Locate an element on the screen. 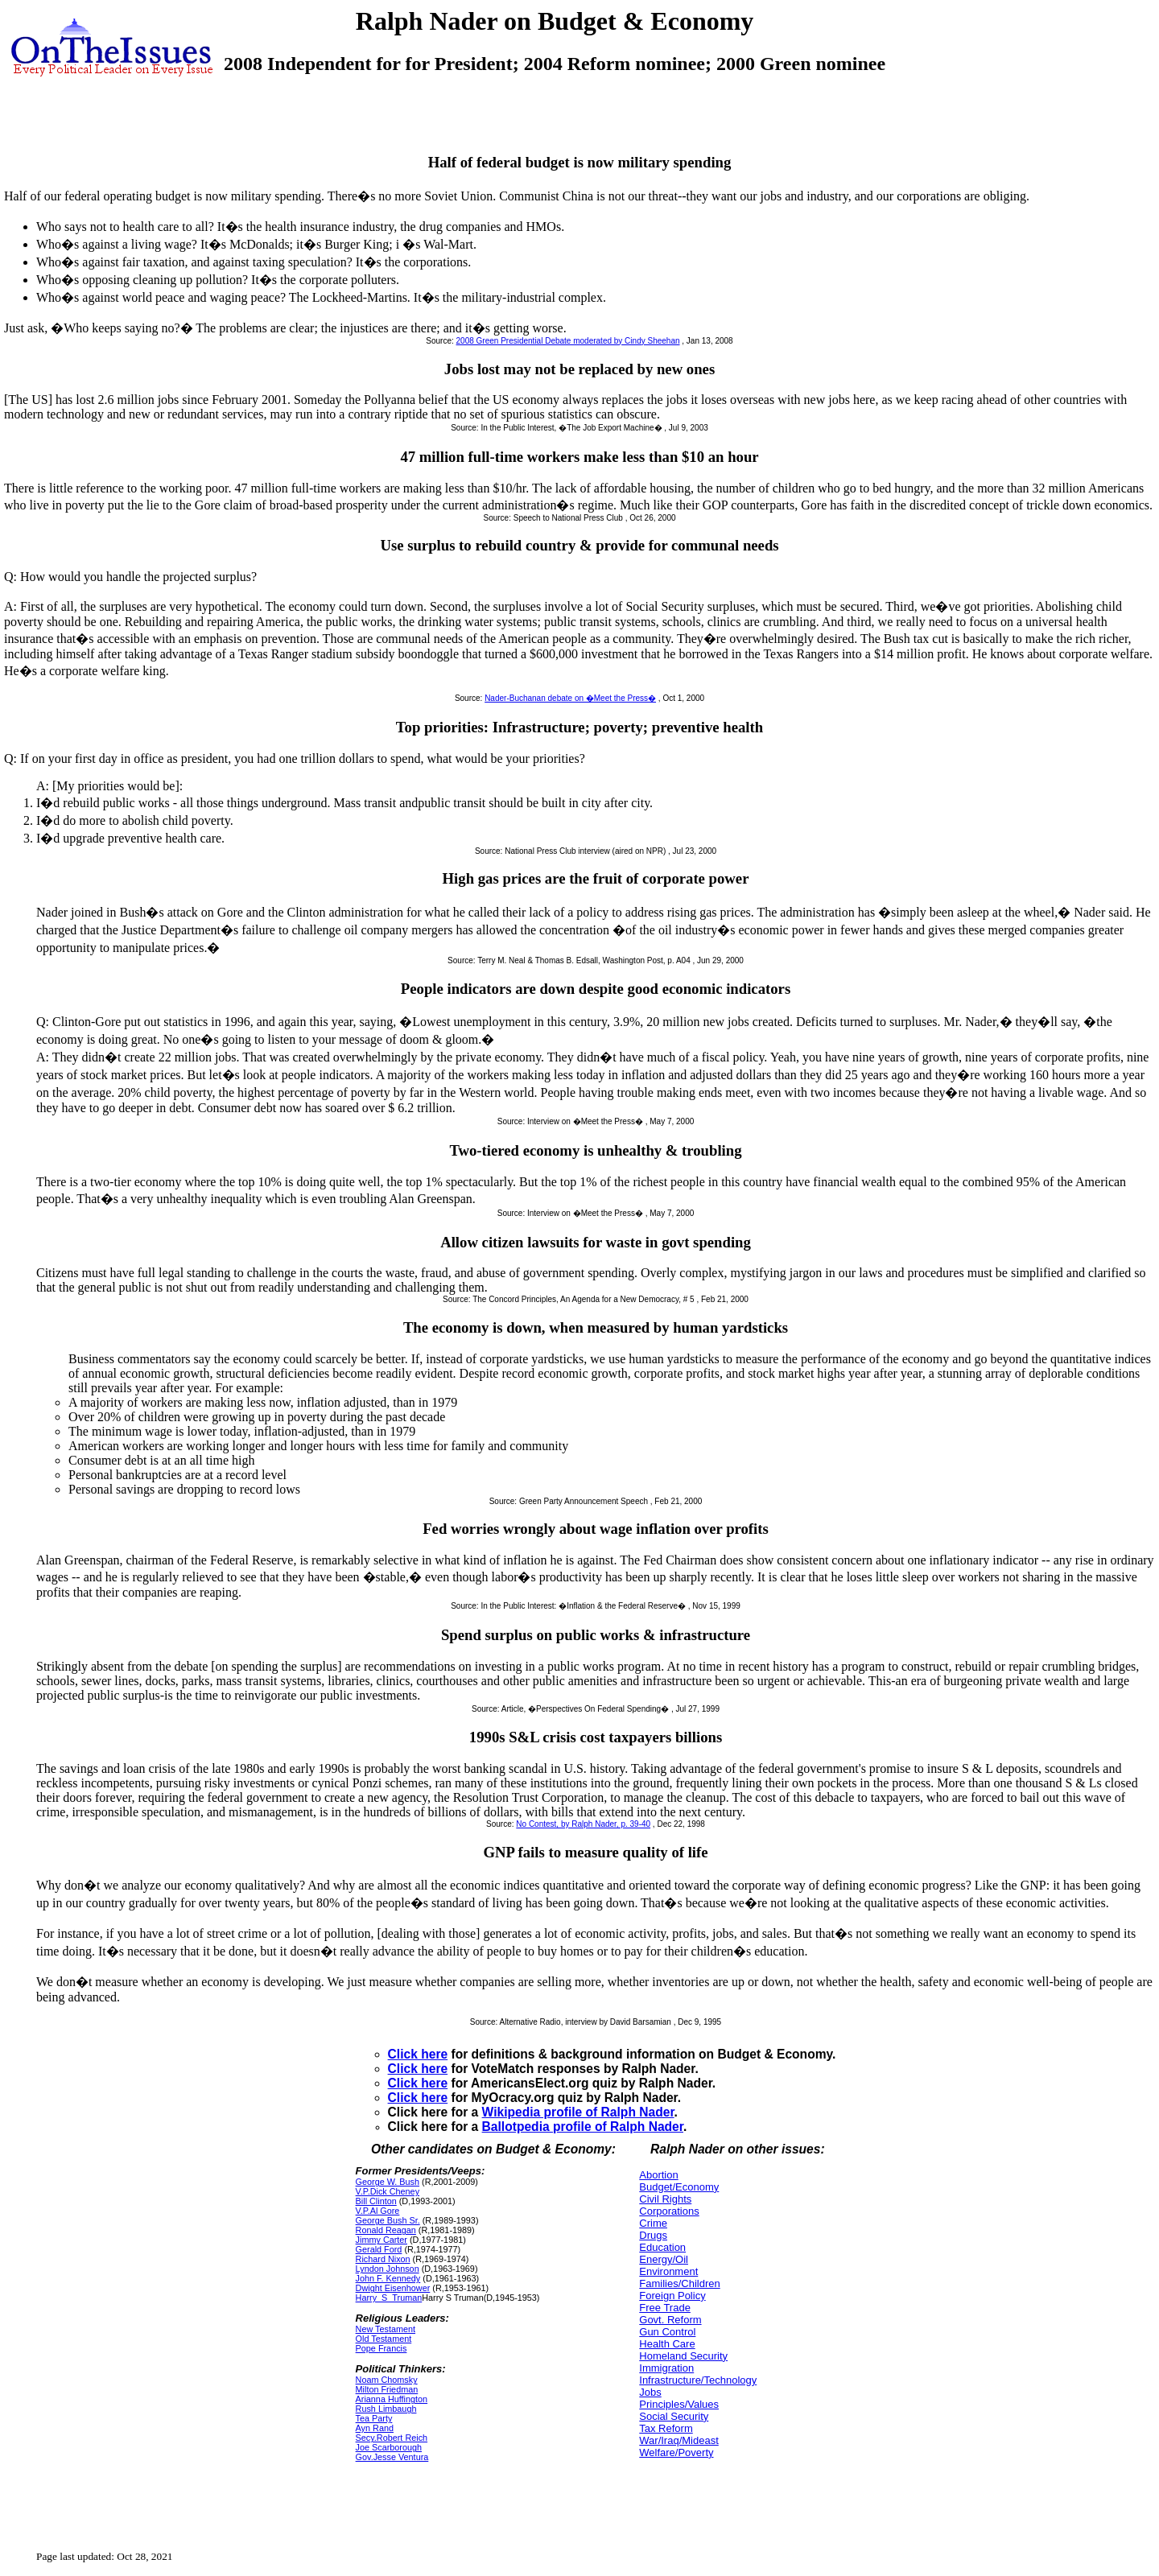  Immigration is located at coordinates (666, 2368).